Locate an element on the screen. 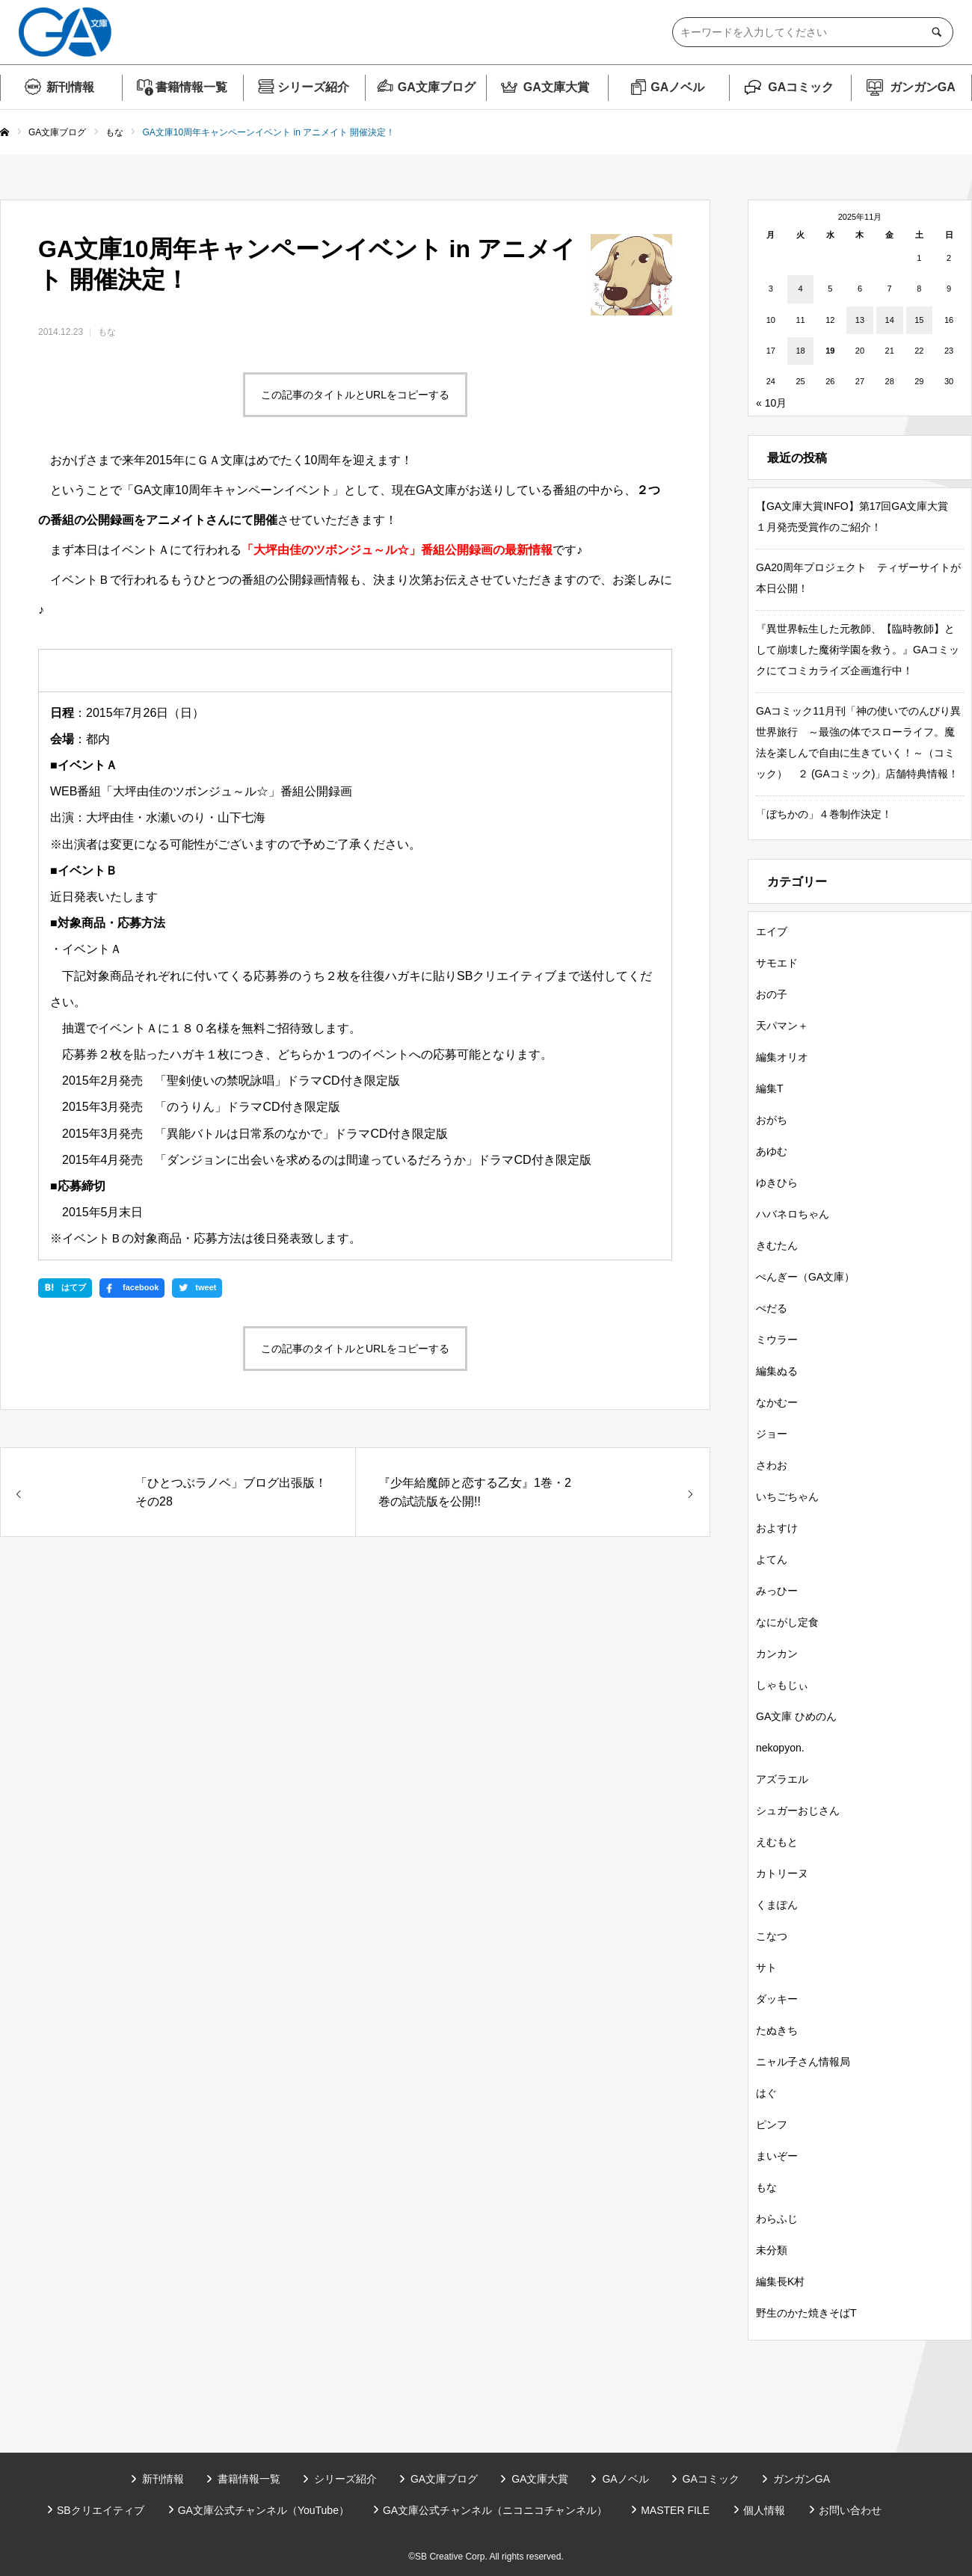 The image size is (972, 2576). ぺんぎー（GA文庫） is located at coordinates (805, 1277).